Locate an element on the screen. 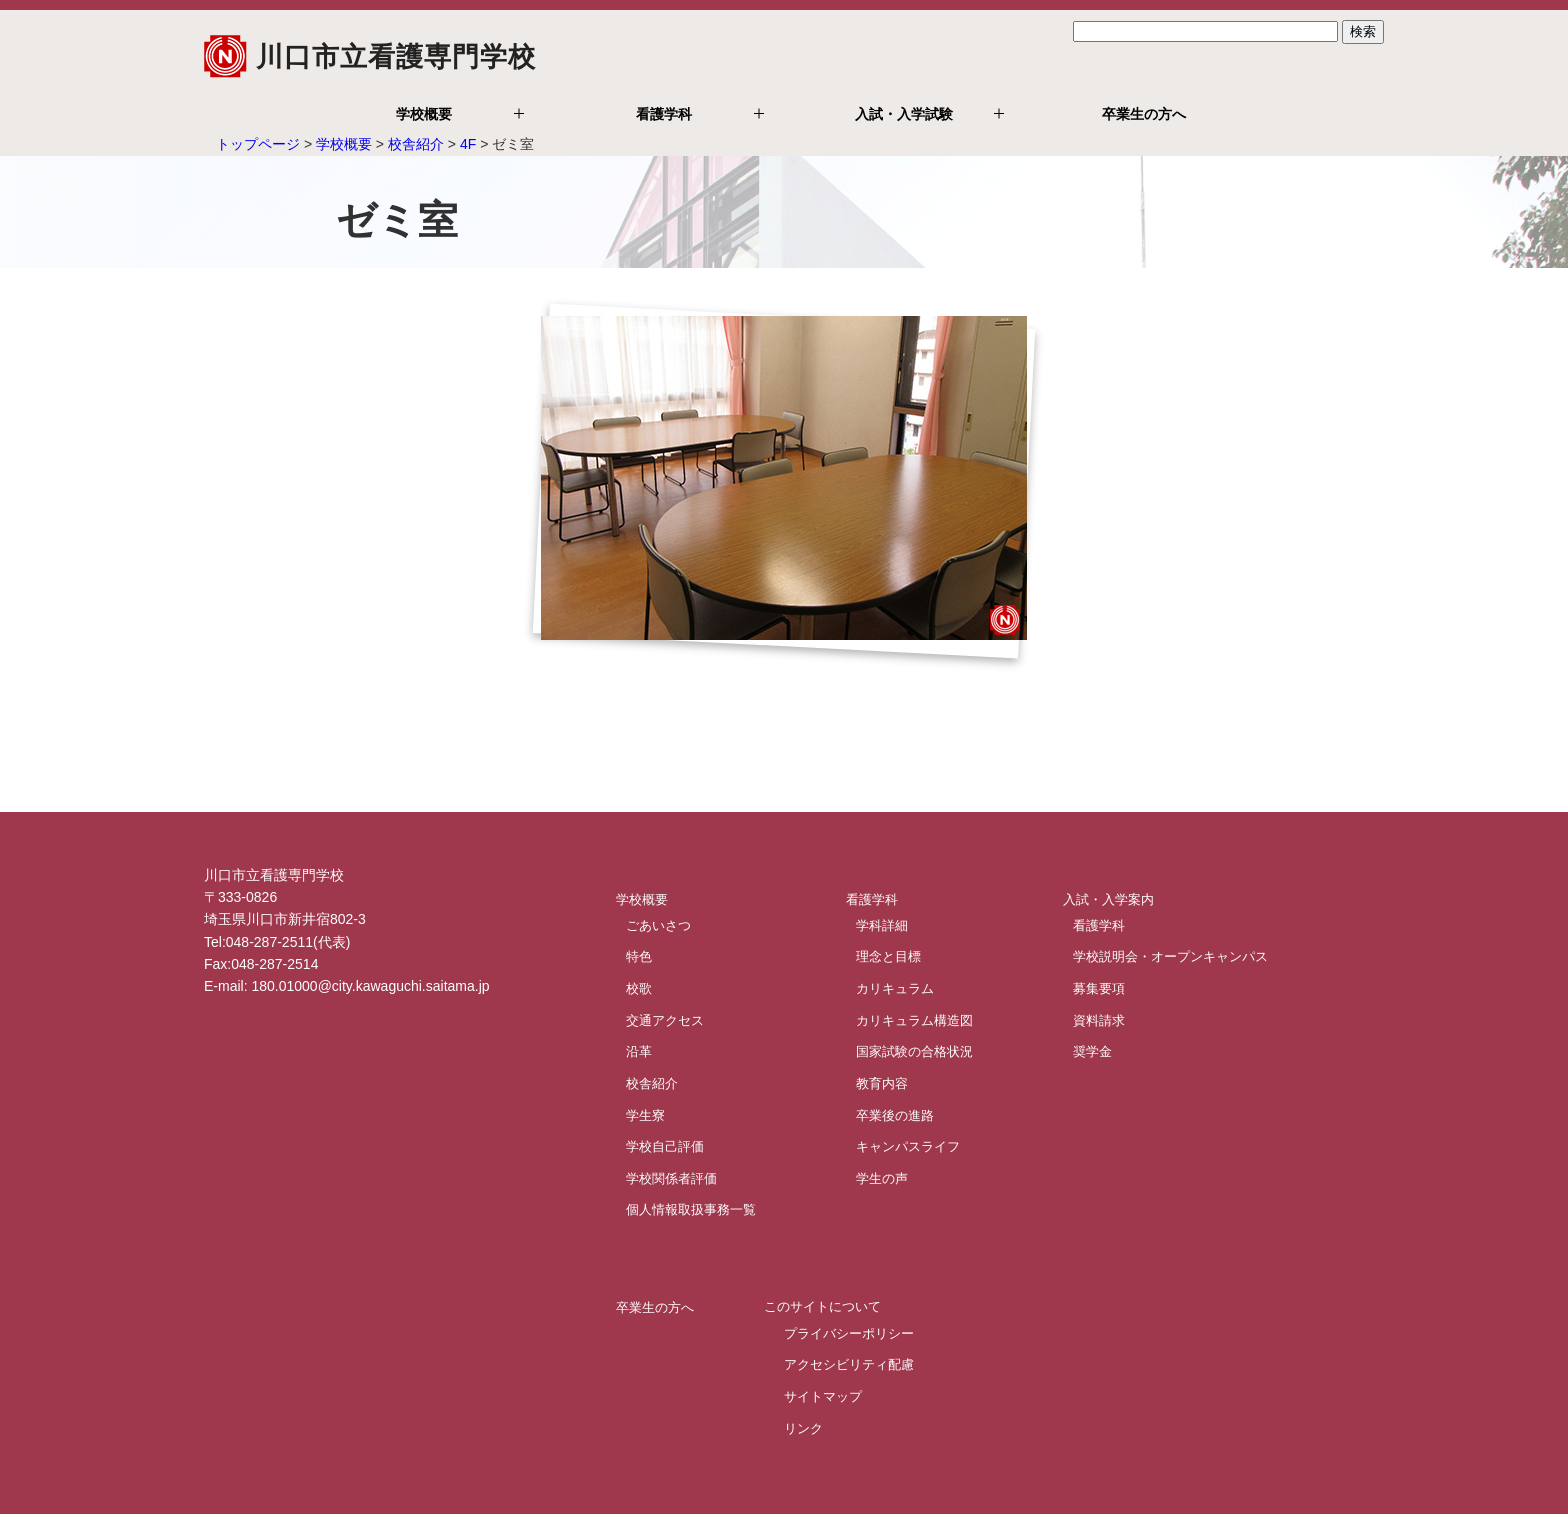 This screenshot has width=1568, height=1514. 入試・入学試験 is located at coordinates (904, 114).